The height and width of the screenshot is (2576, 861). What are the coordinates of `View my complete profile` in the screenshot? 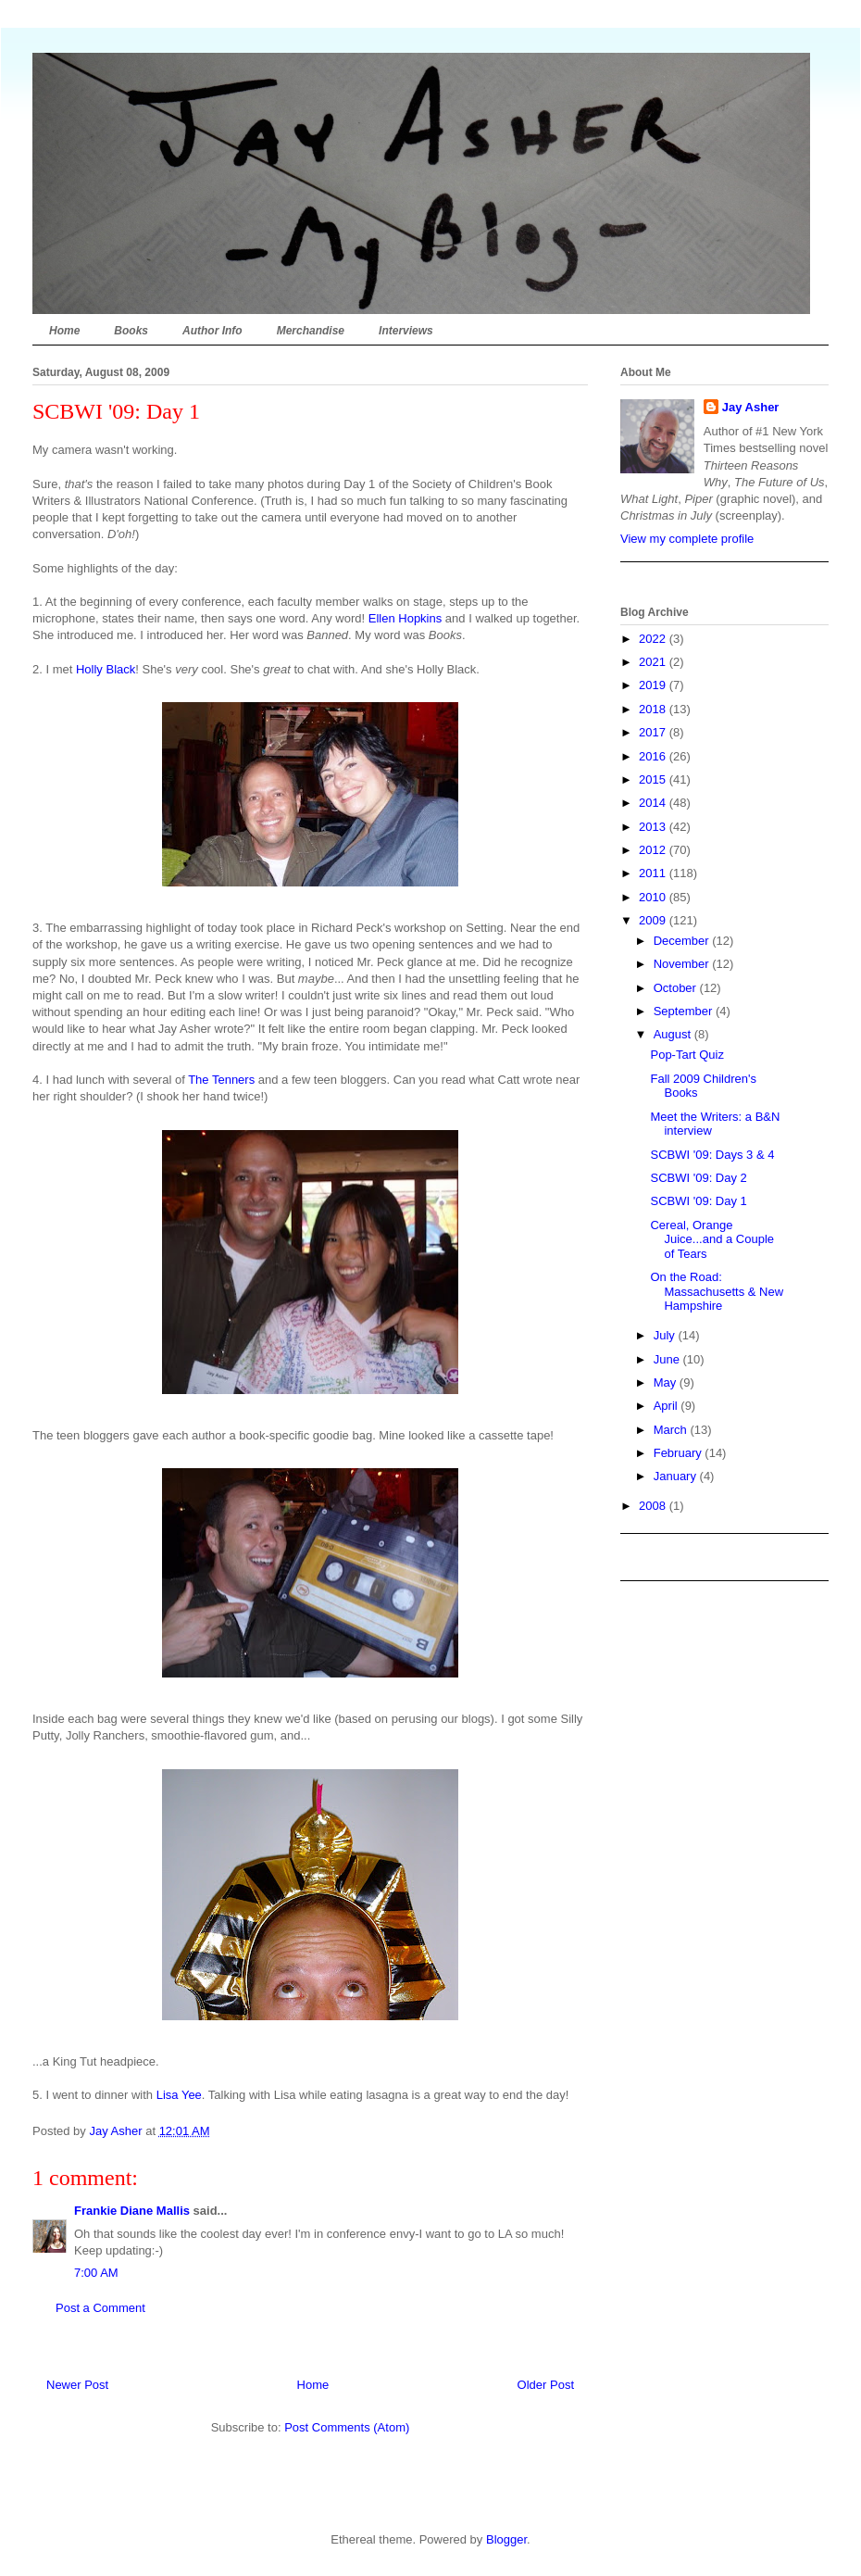 It's located at (687, 539).